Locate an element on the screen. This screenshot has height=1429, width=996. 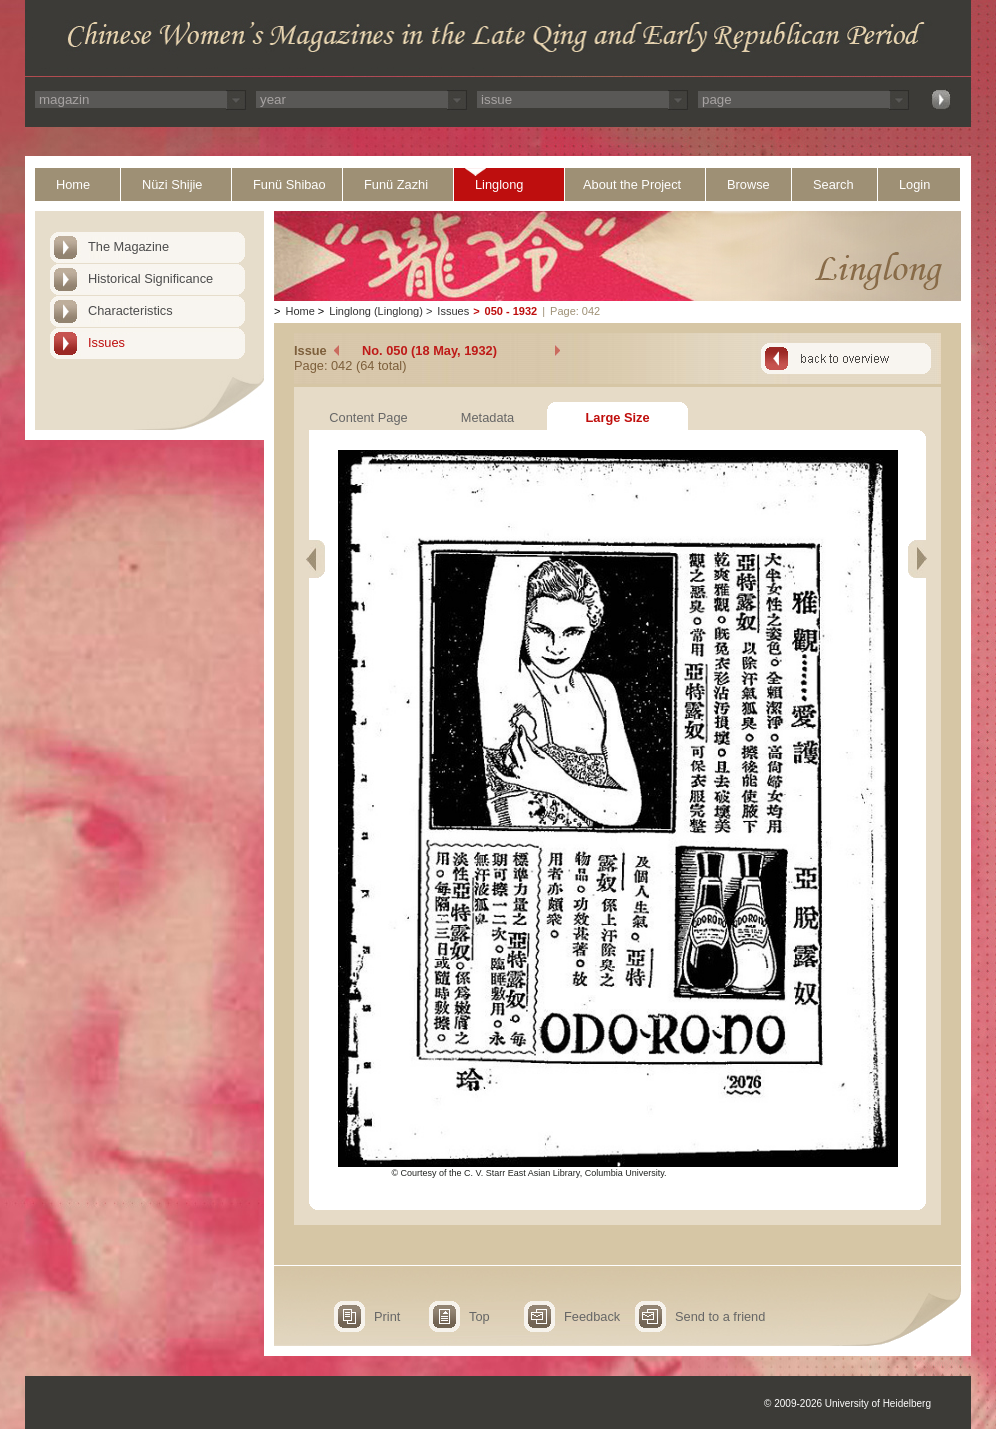
Browse is located at coordinates (748, 184).